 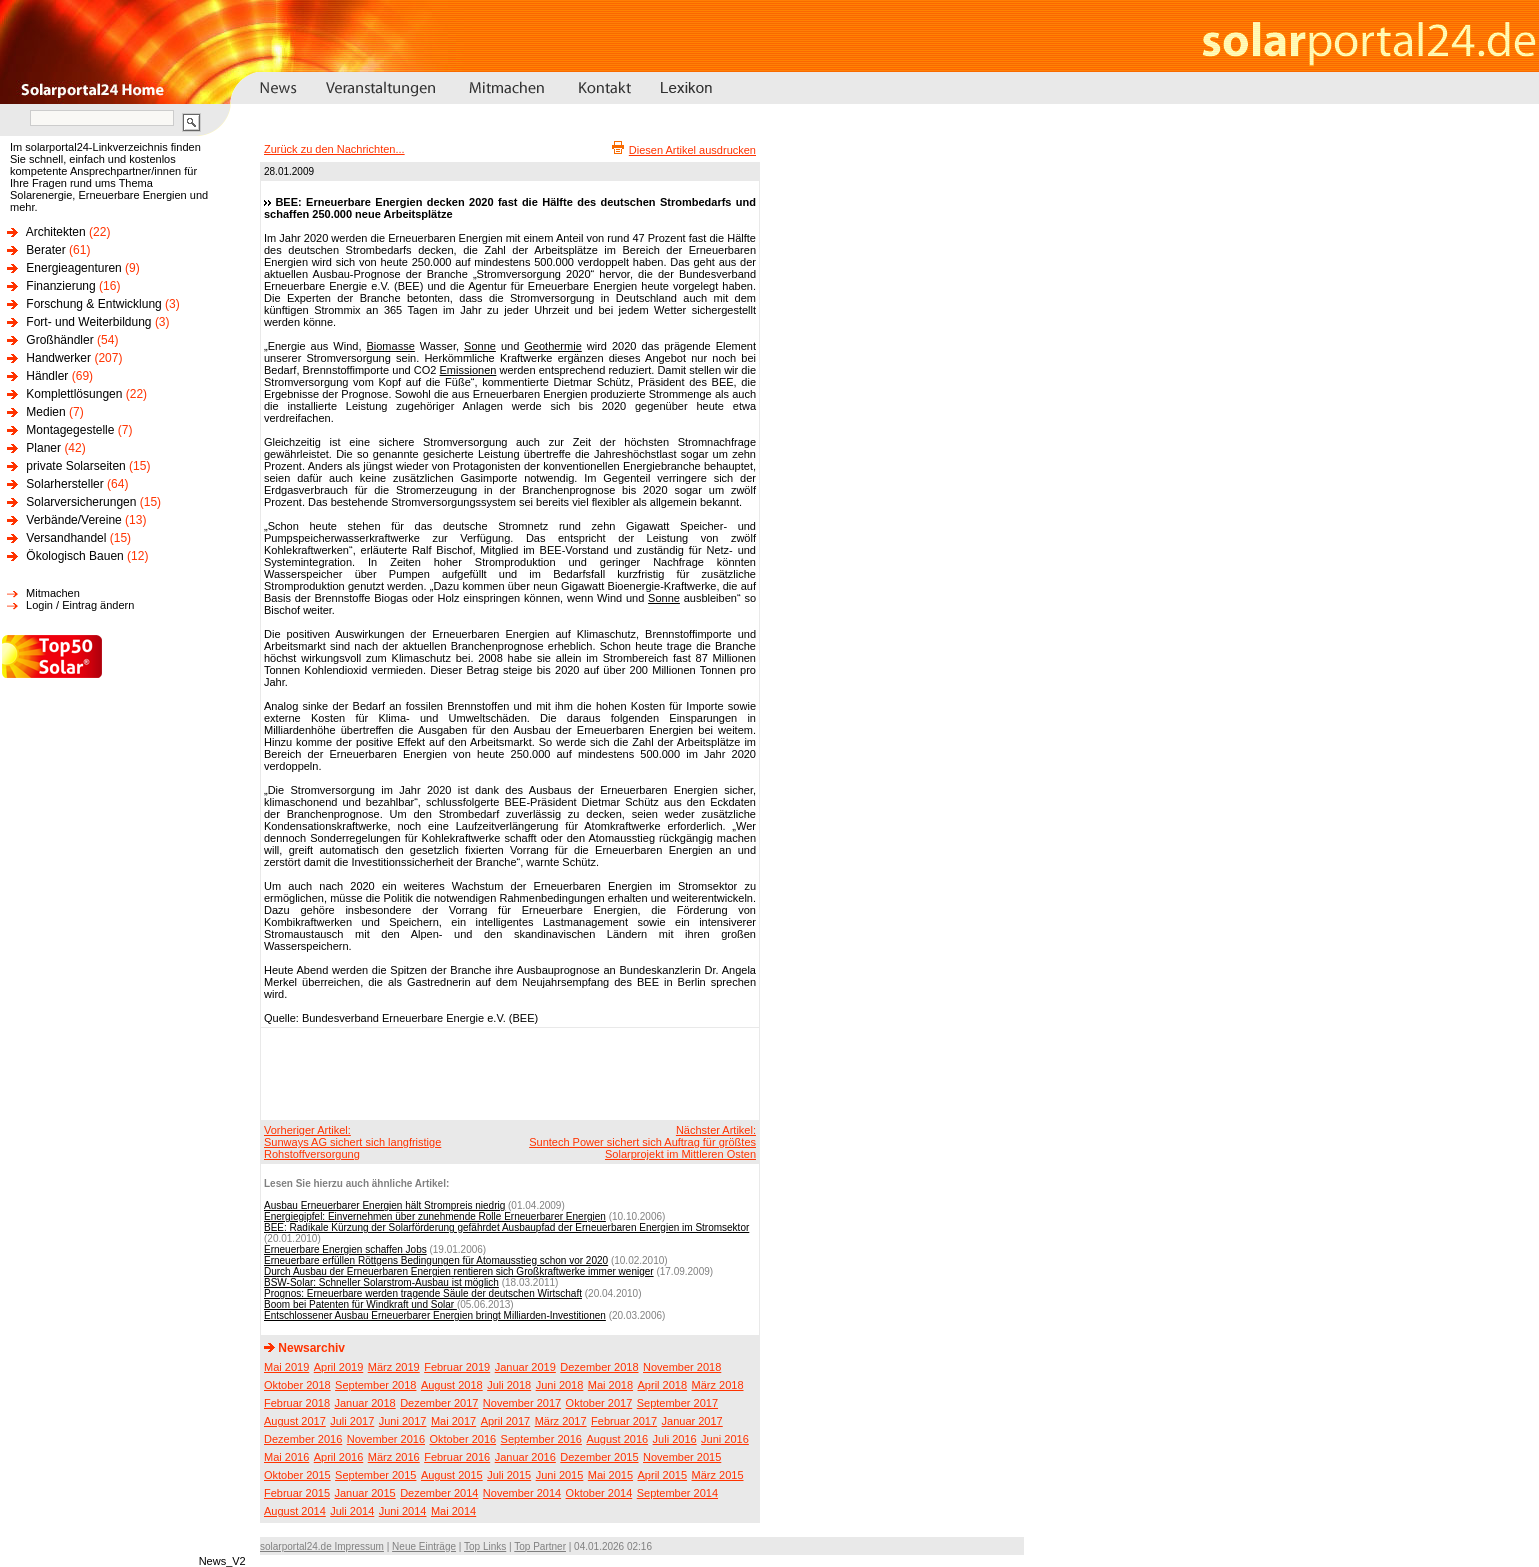 What do you see at coordinates (452, 1475) in the screenshot?
I see `August 2015` at bounding box center [452, 1475].